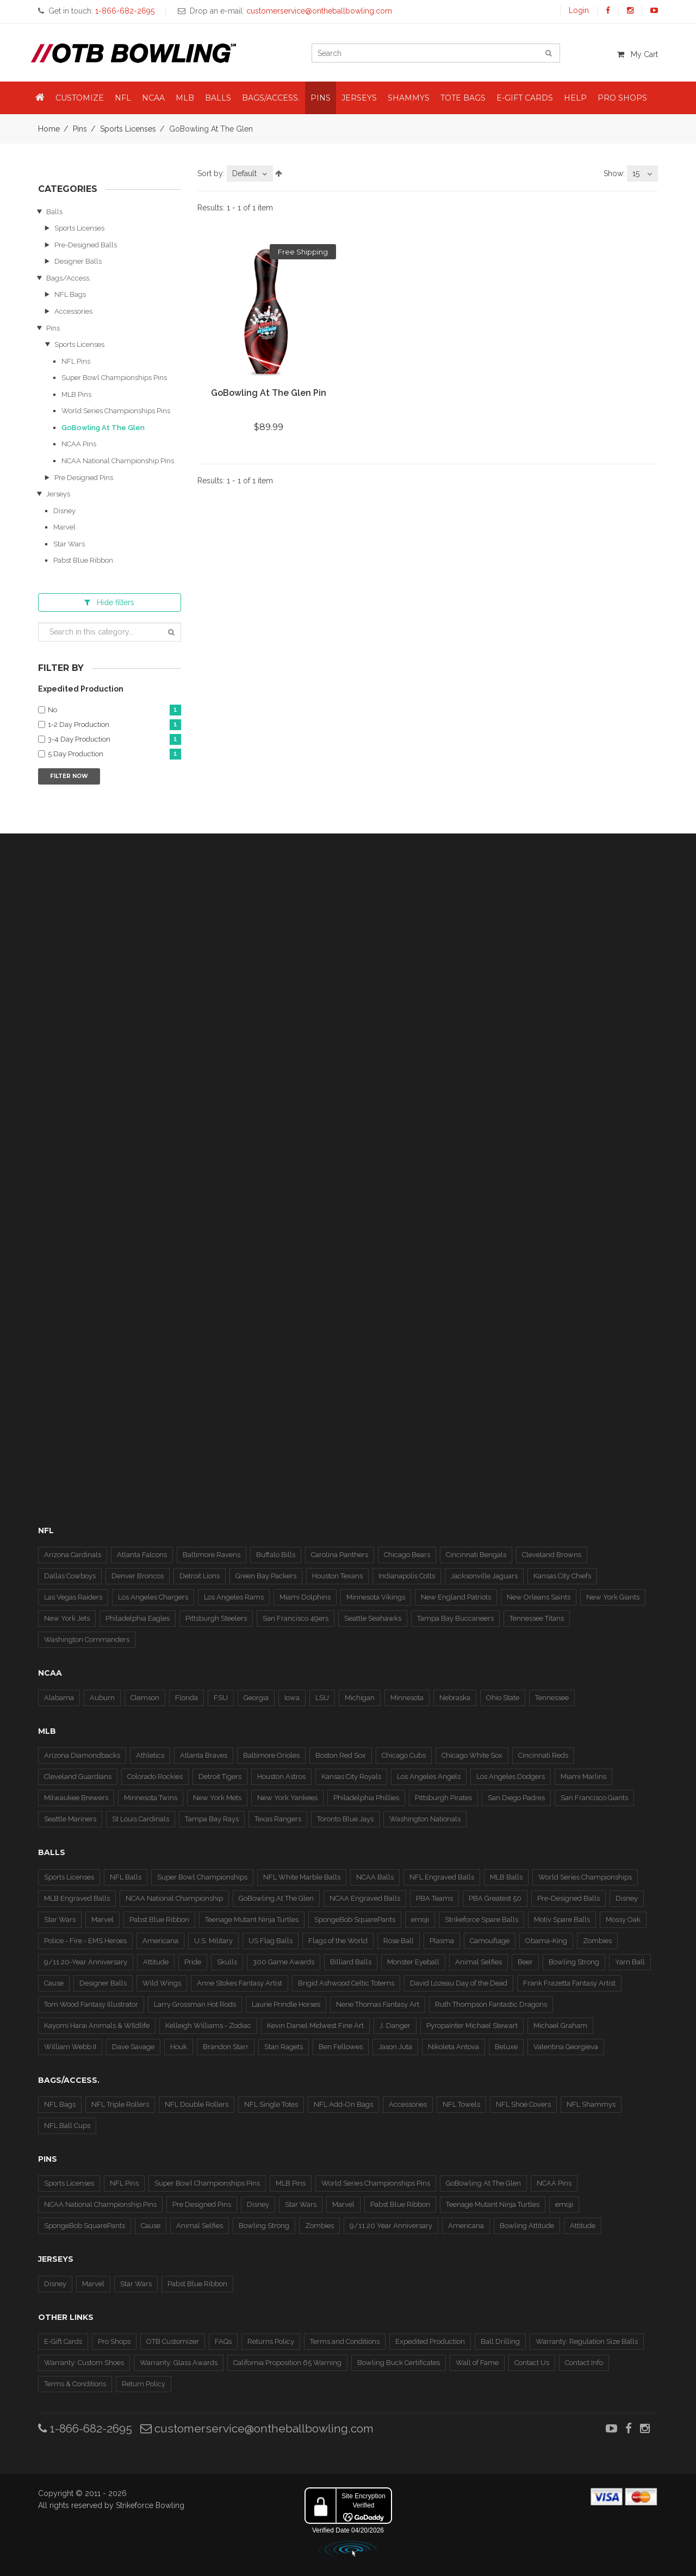  Describe the element at coordinates (72, 1555) in the screenshot. I see `Arizona Cardinals` at that location.